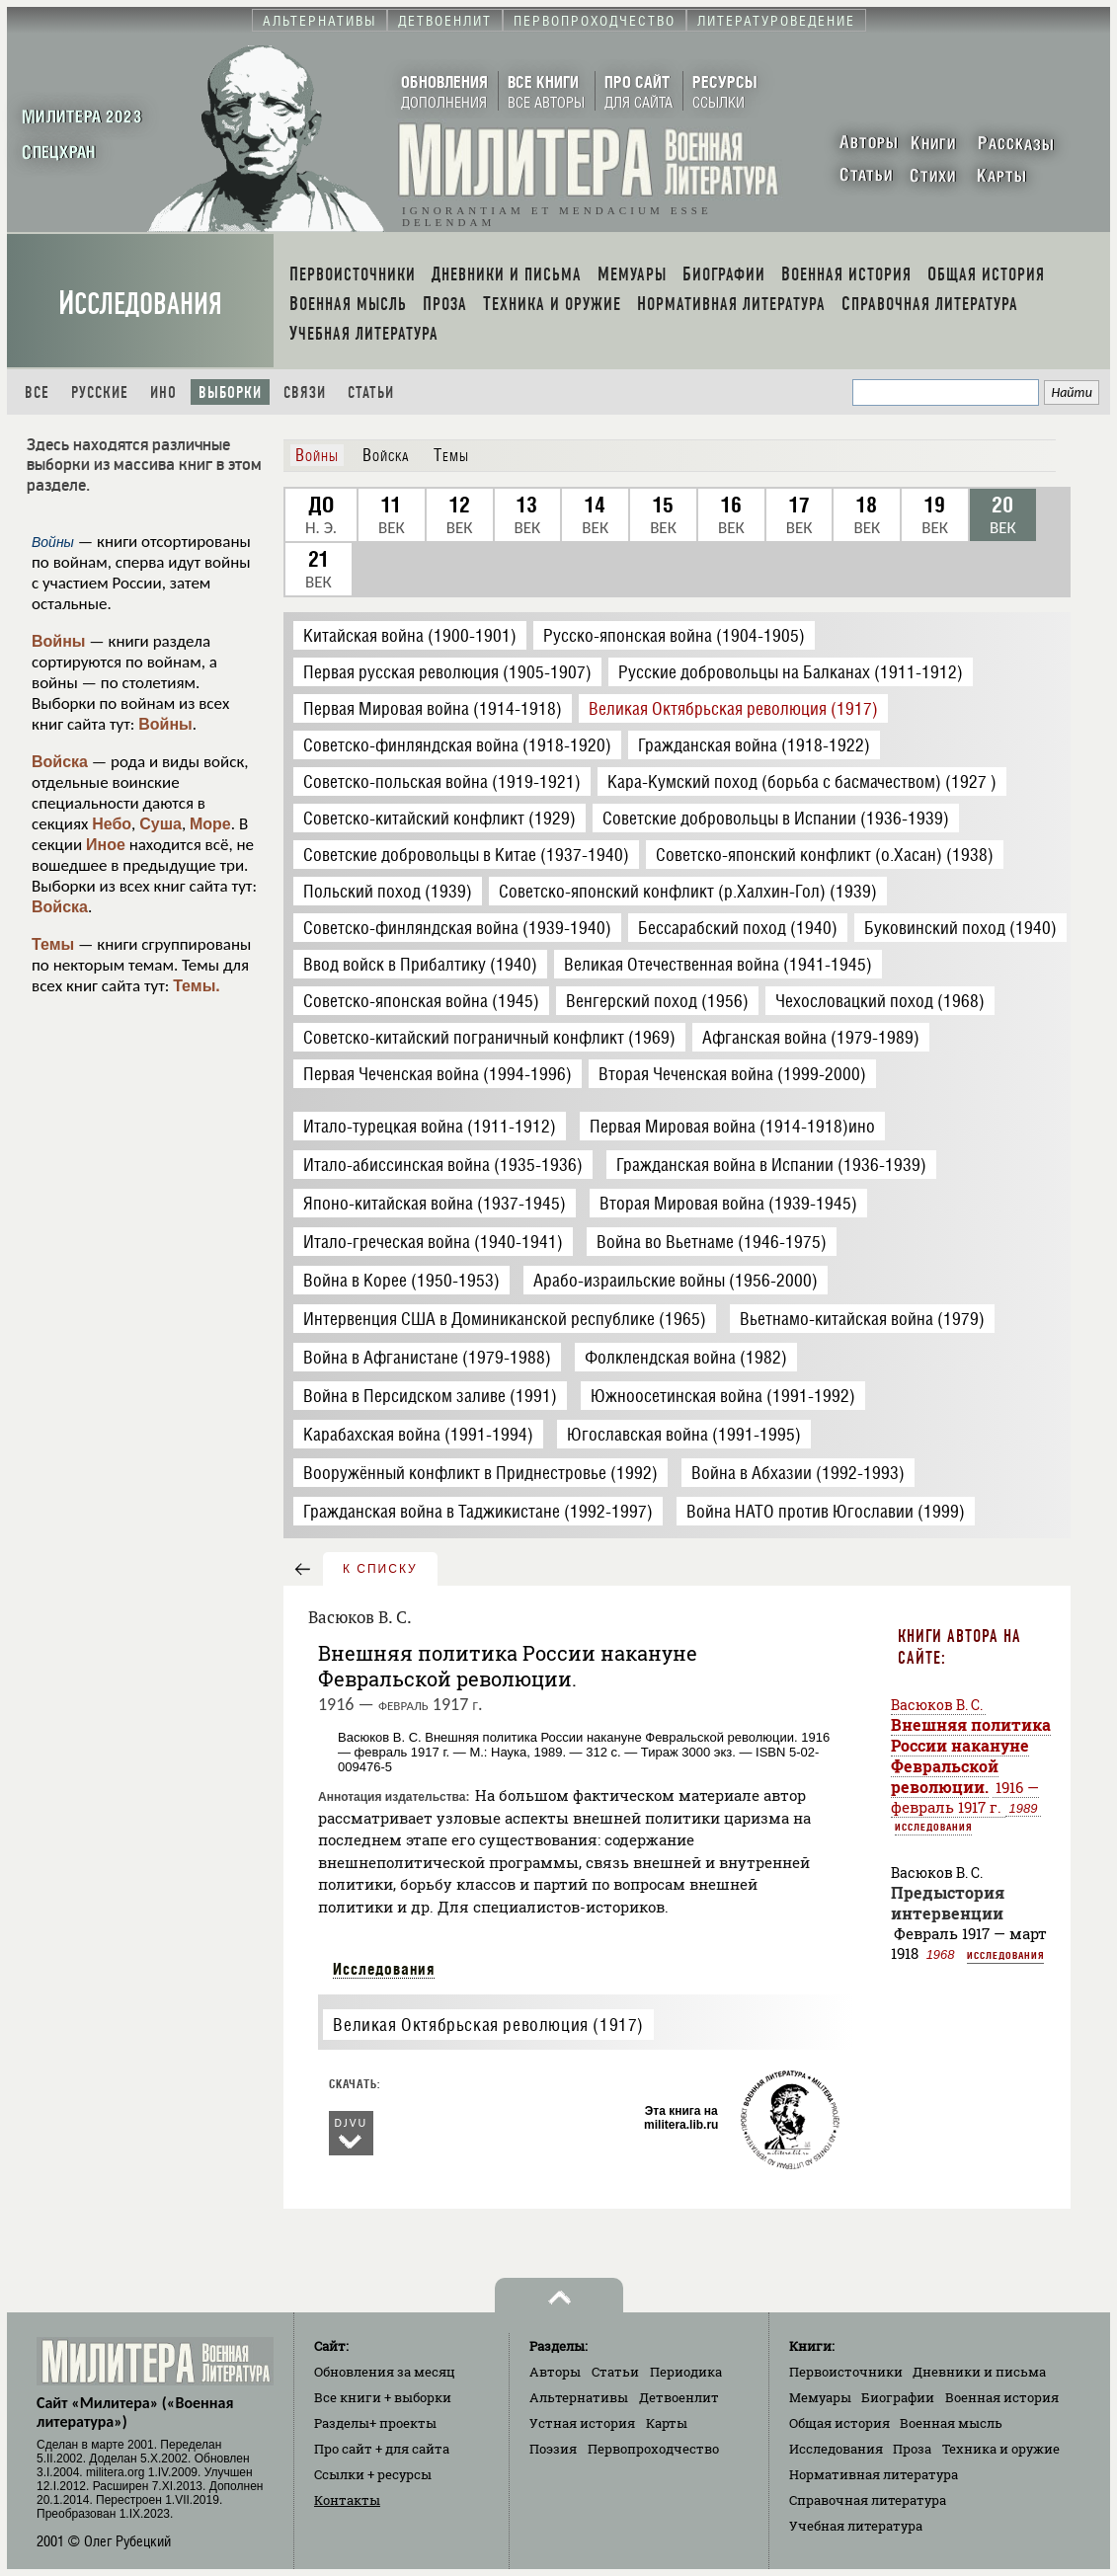 This screenshot has height=2576, width=1117. I want to click on Все книги, so click(382, 2397).